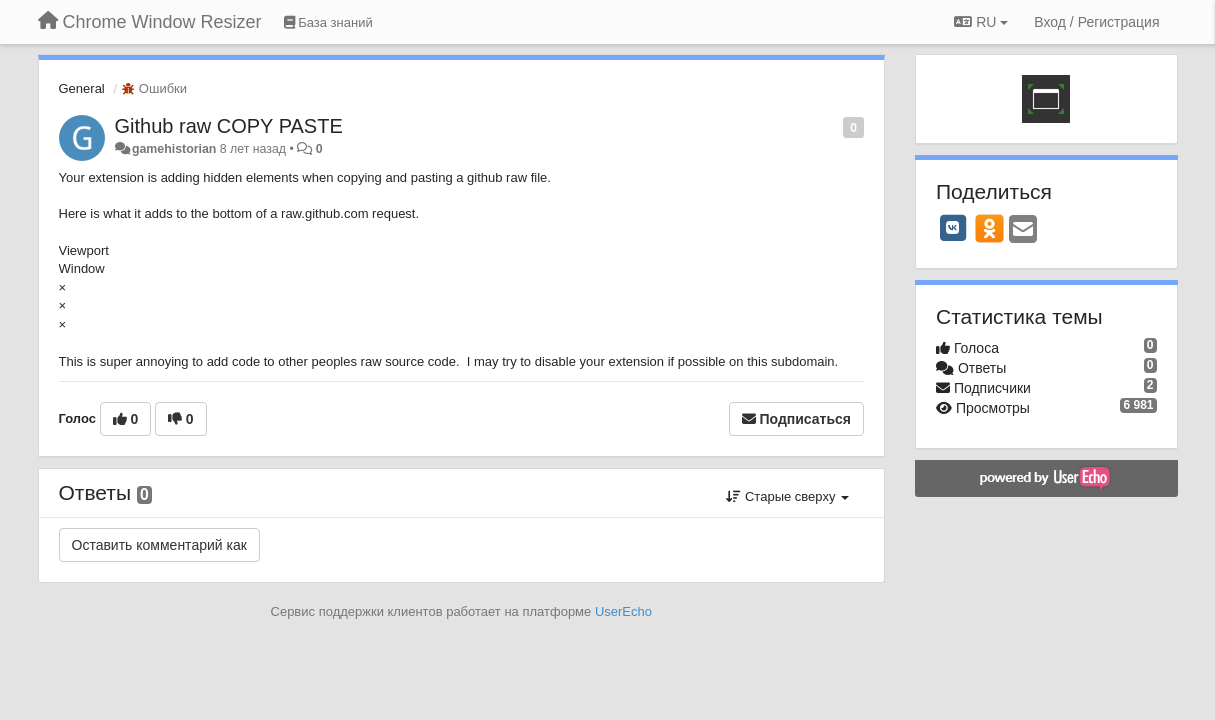 The width and height of the screenshot is (1215, 720). I want to click on [Email], so click(1023, 230).